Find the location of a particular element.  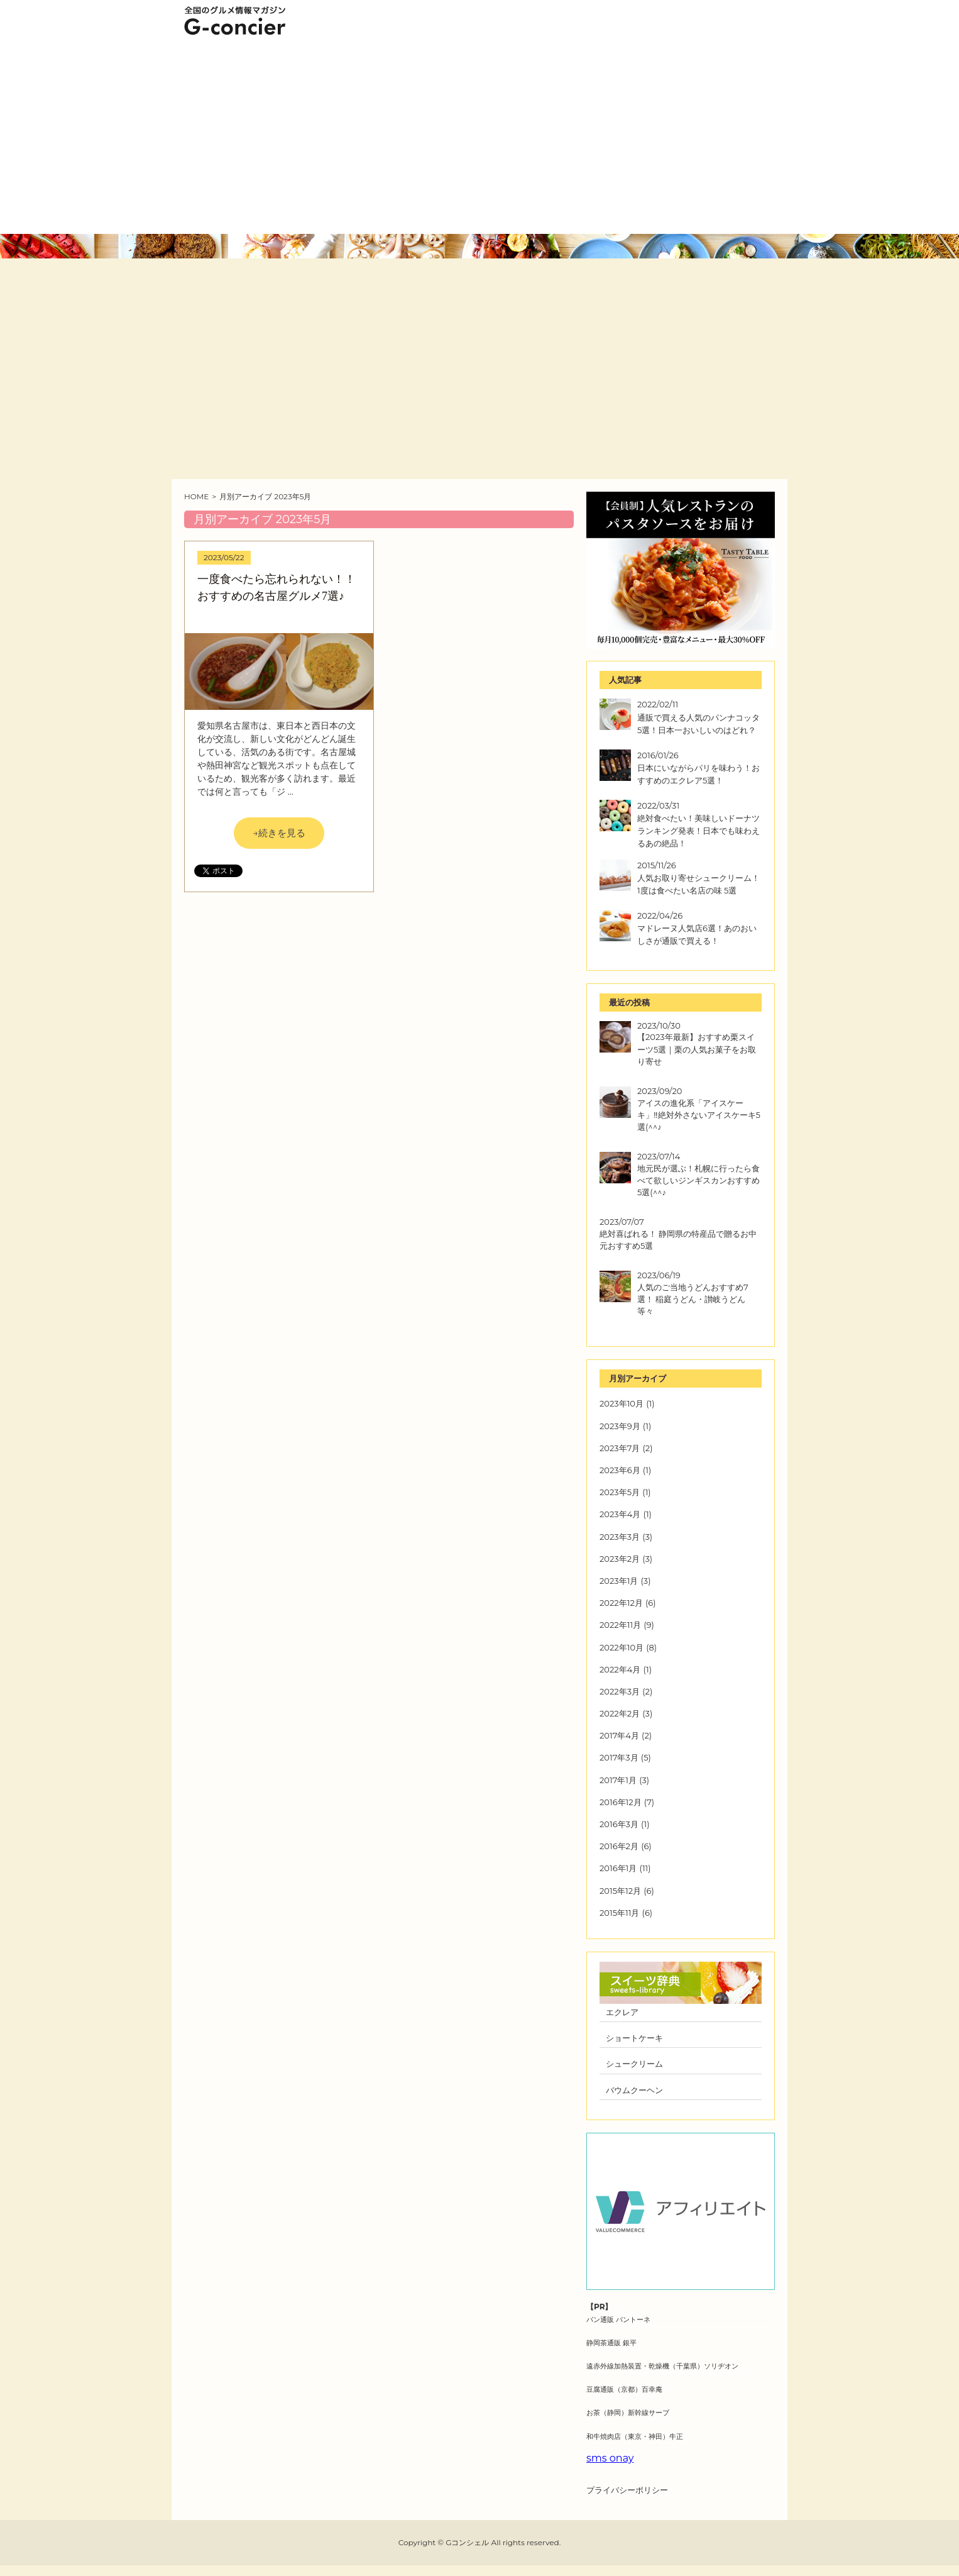

2023年3月 is located at coordinates (620, 1537).